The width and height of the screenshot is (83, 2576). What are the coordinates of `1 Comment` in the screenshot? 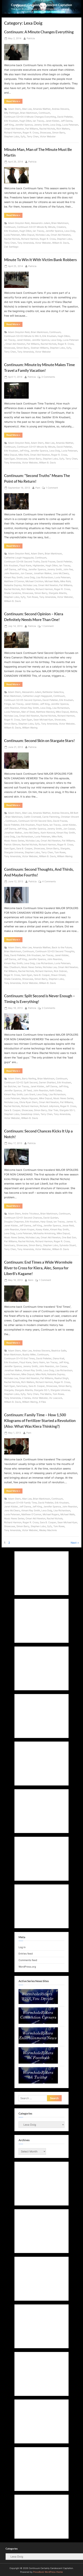 It's located at (52, 488).